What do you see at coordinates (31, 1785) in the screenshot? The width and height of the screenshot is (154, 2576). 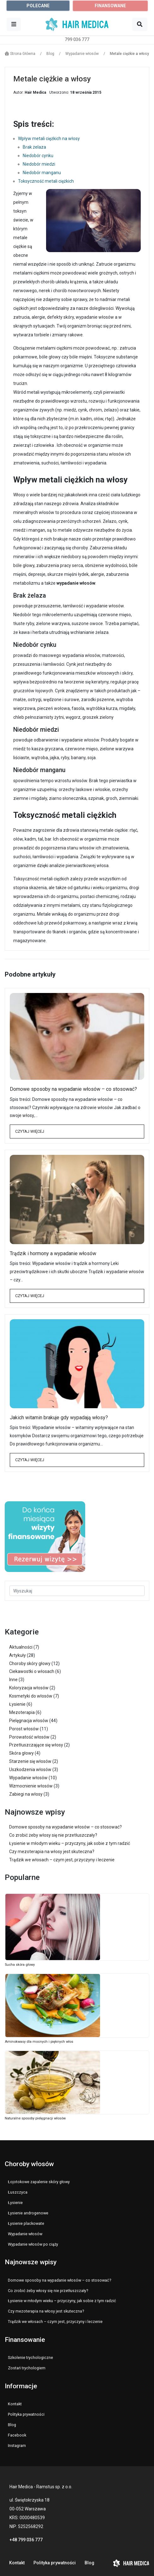 I see `Wzmocnienie włosów` at bounding box center [31, 1785].